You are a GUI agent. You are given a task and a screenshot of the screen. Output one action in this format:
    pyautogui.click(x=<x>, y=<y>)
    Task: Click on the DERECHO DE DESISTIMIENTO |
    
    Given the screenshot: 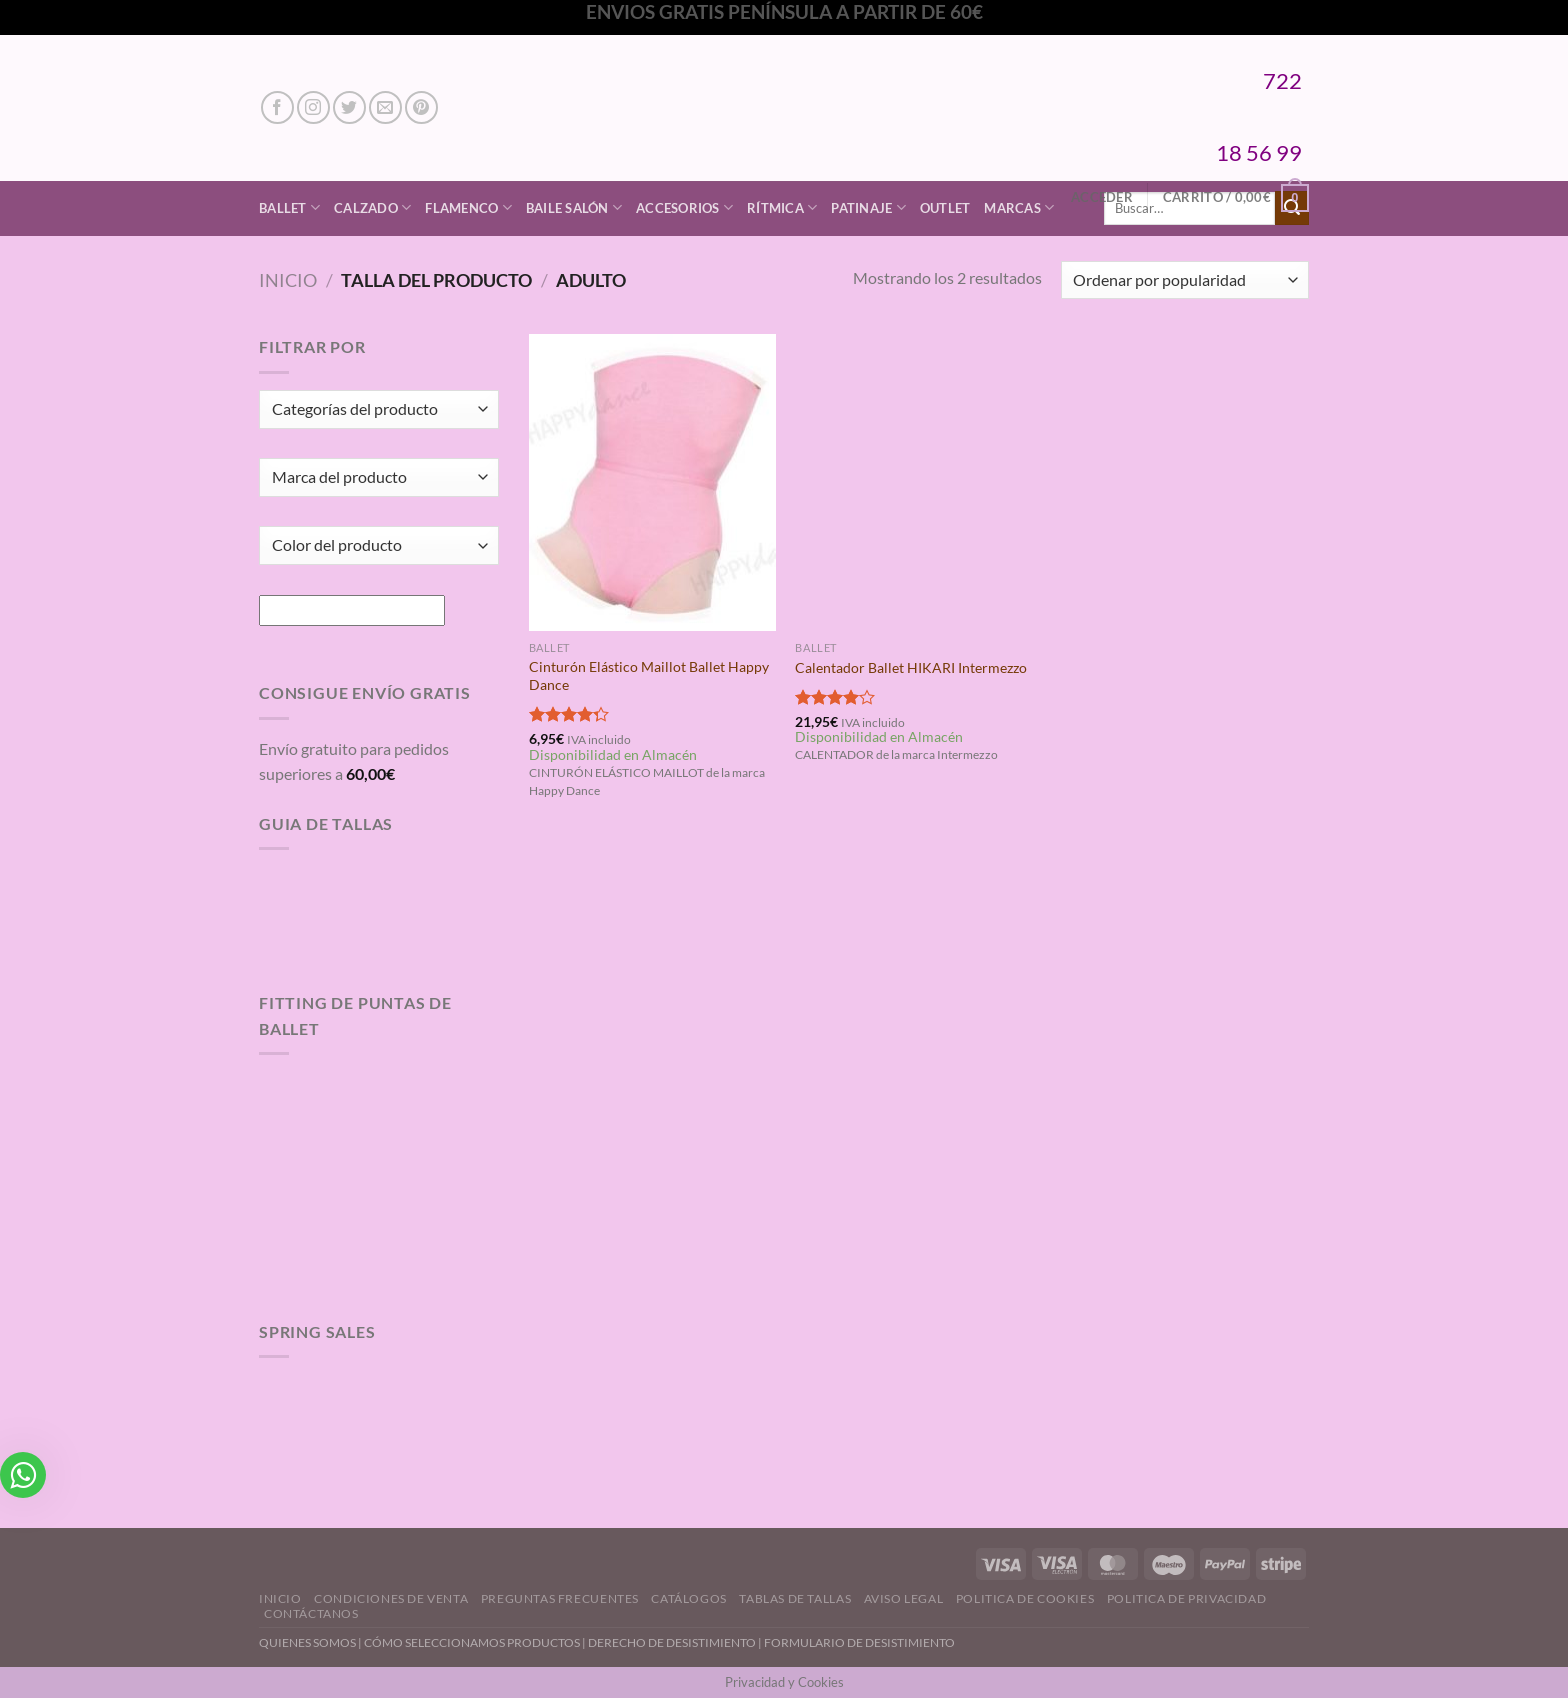 What is the action you would take?
    pyautogui.click(x=676, y=1642)
    